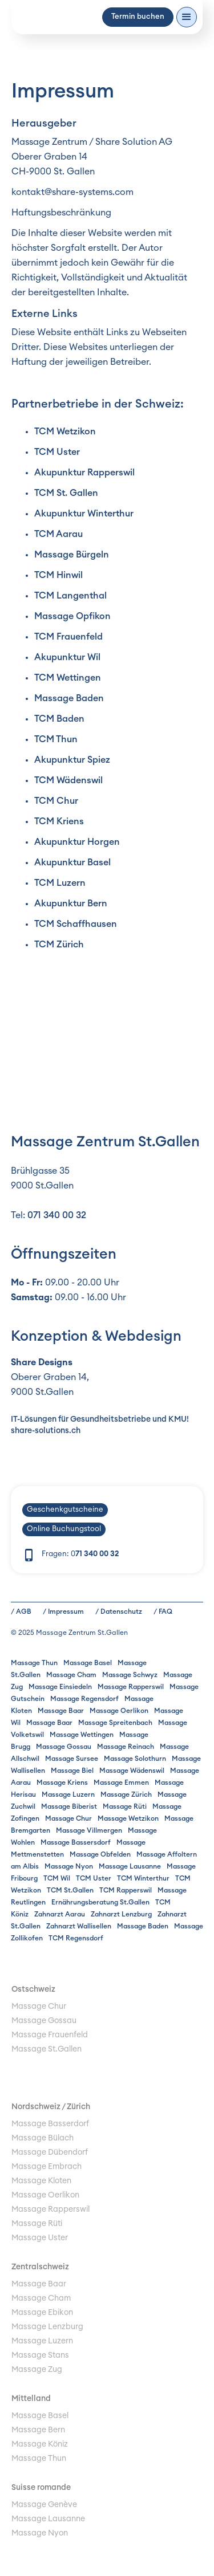 Image resolution: width=214 pixels, height=2576 pixels. I want to click on TCM Winterthur, so click(143, 1878).